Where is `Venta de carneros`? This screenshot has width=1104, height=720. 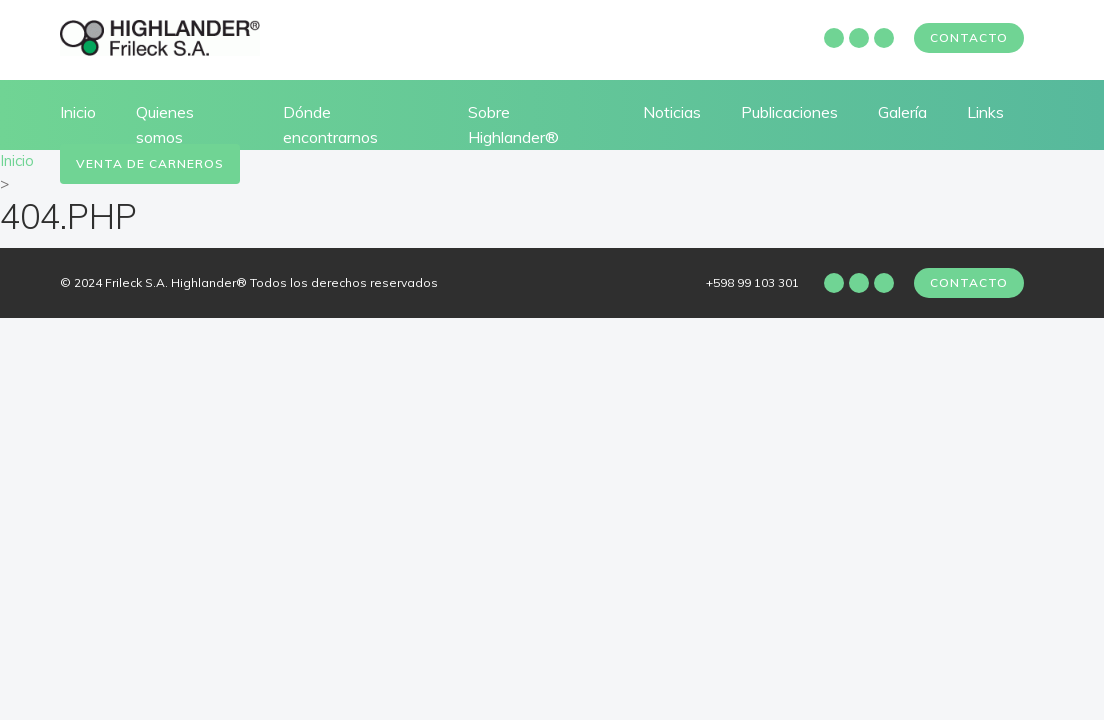 Venta de carneros is located at coordinates (150, 163).